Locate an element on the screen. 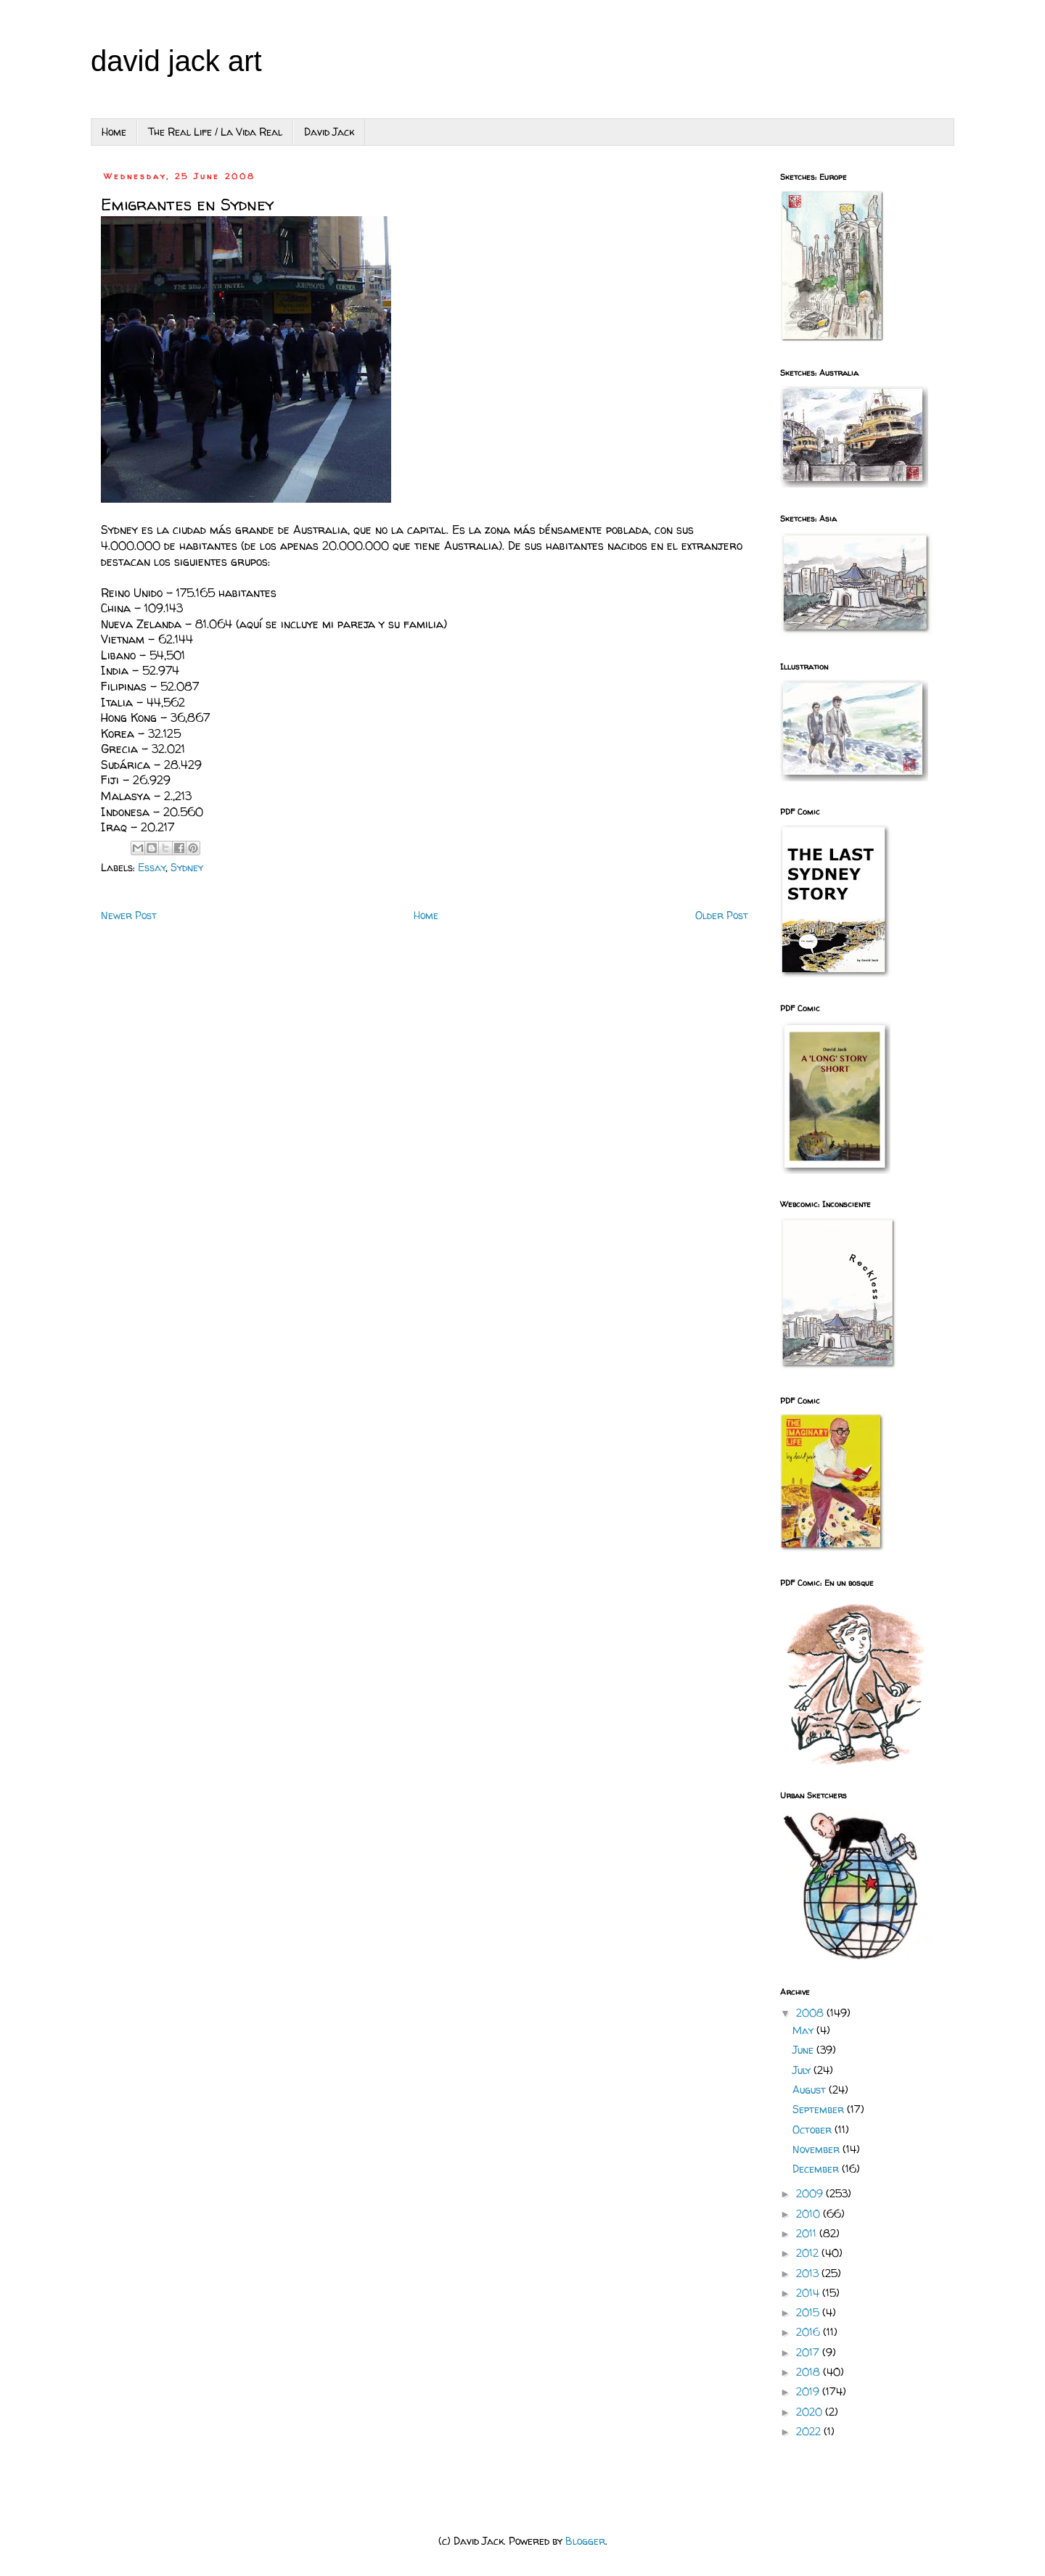  Blogger is located at coordinates (585, 2541).